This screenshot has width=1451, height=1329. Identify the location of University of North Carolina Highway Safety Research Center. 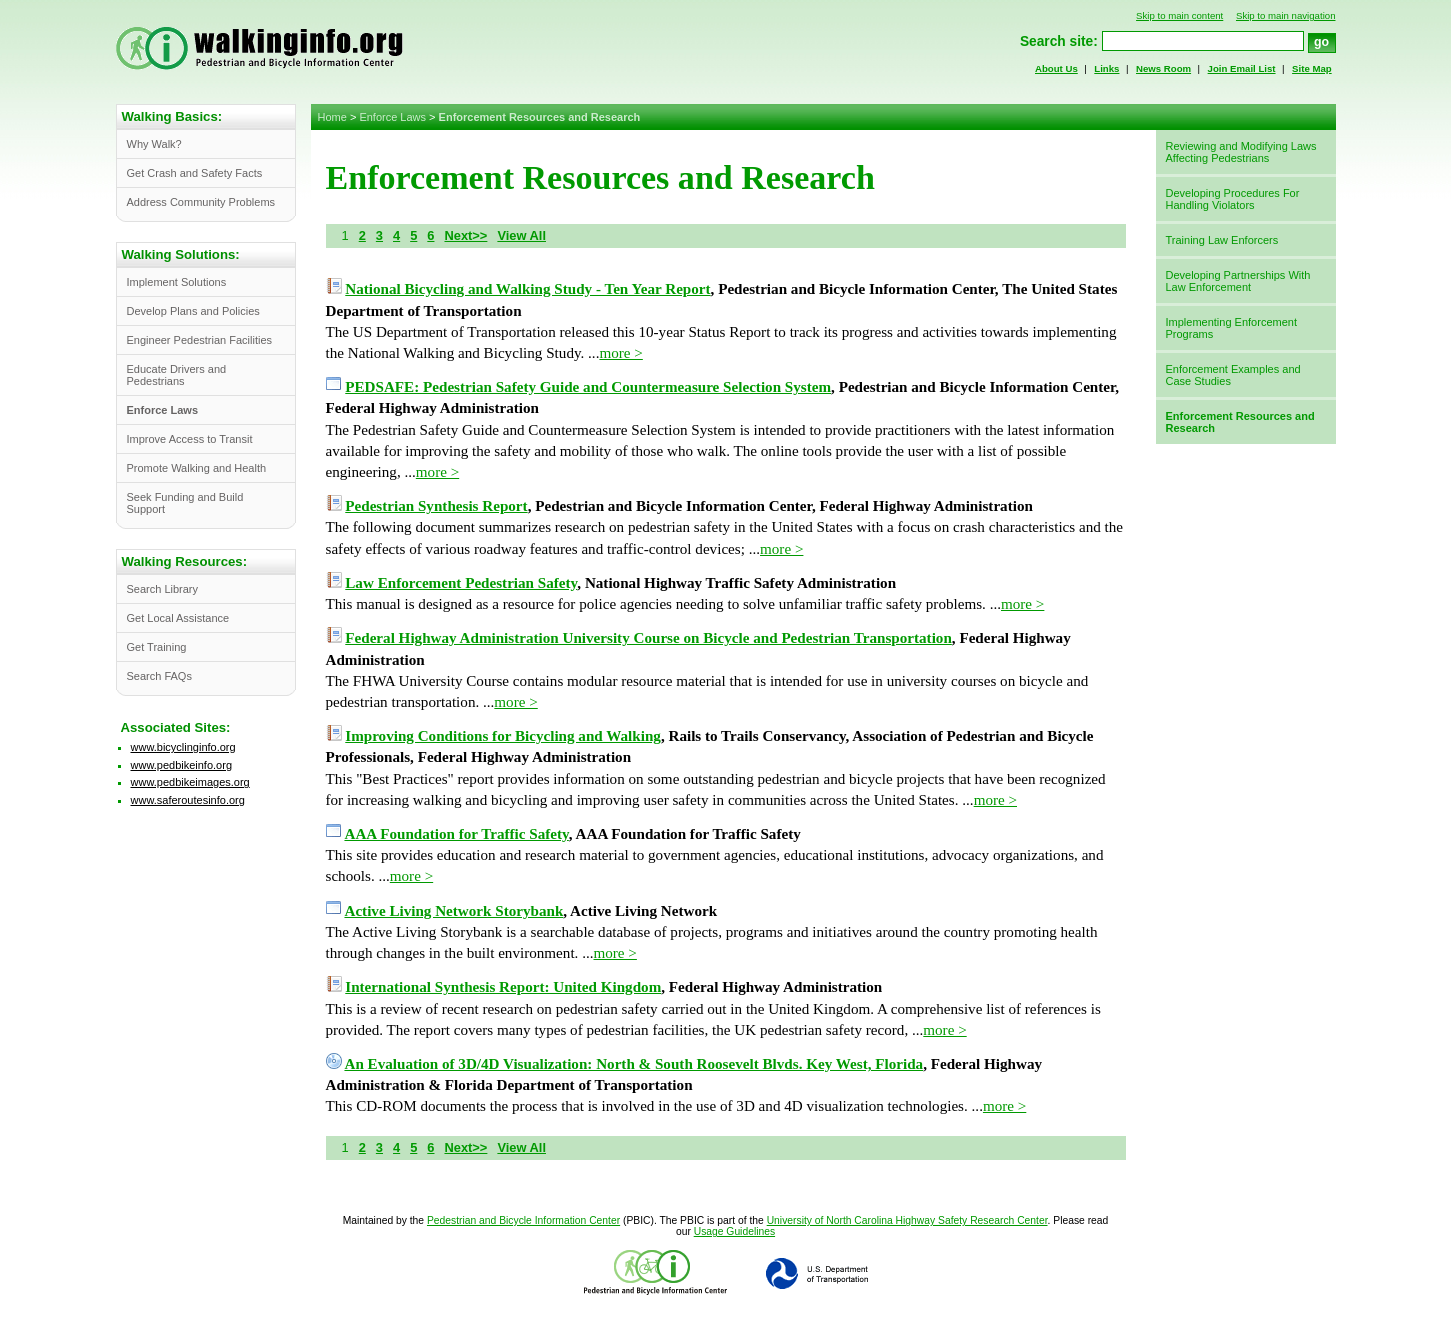
(907, 1220).